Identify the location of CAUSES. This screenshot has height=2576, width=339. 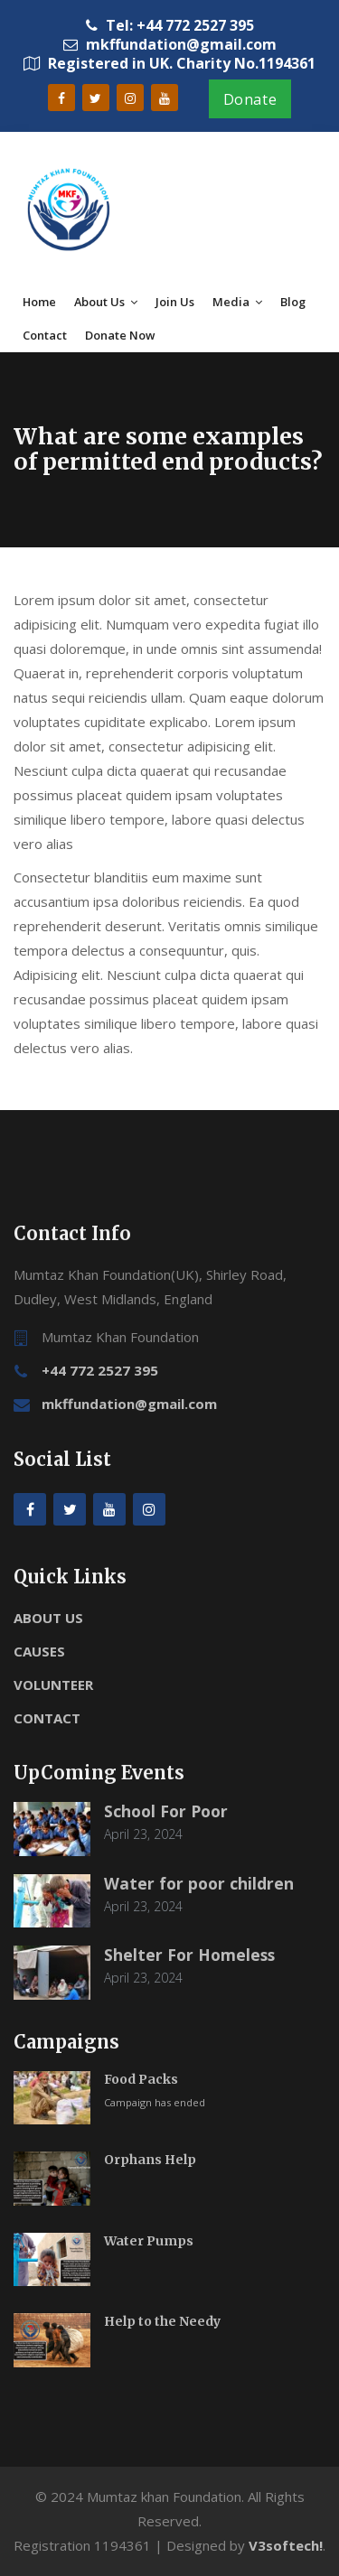
(39, 1651).